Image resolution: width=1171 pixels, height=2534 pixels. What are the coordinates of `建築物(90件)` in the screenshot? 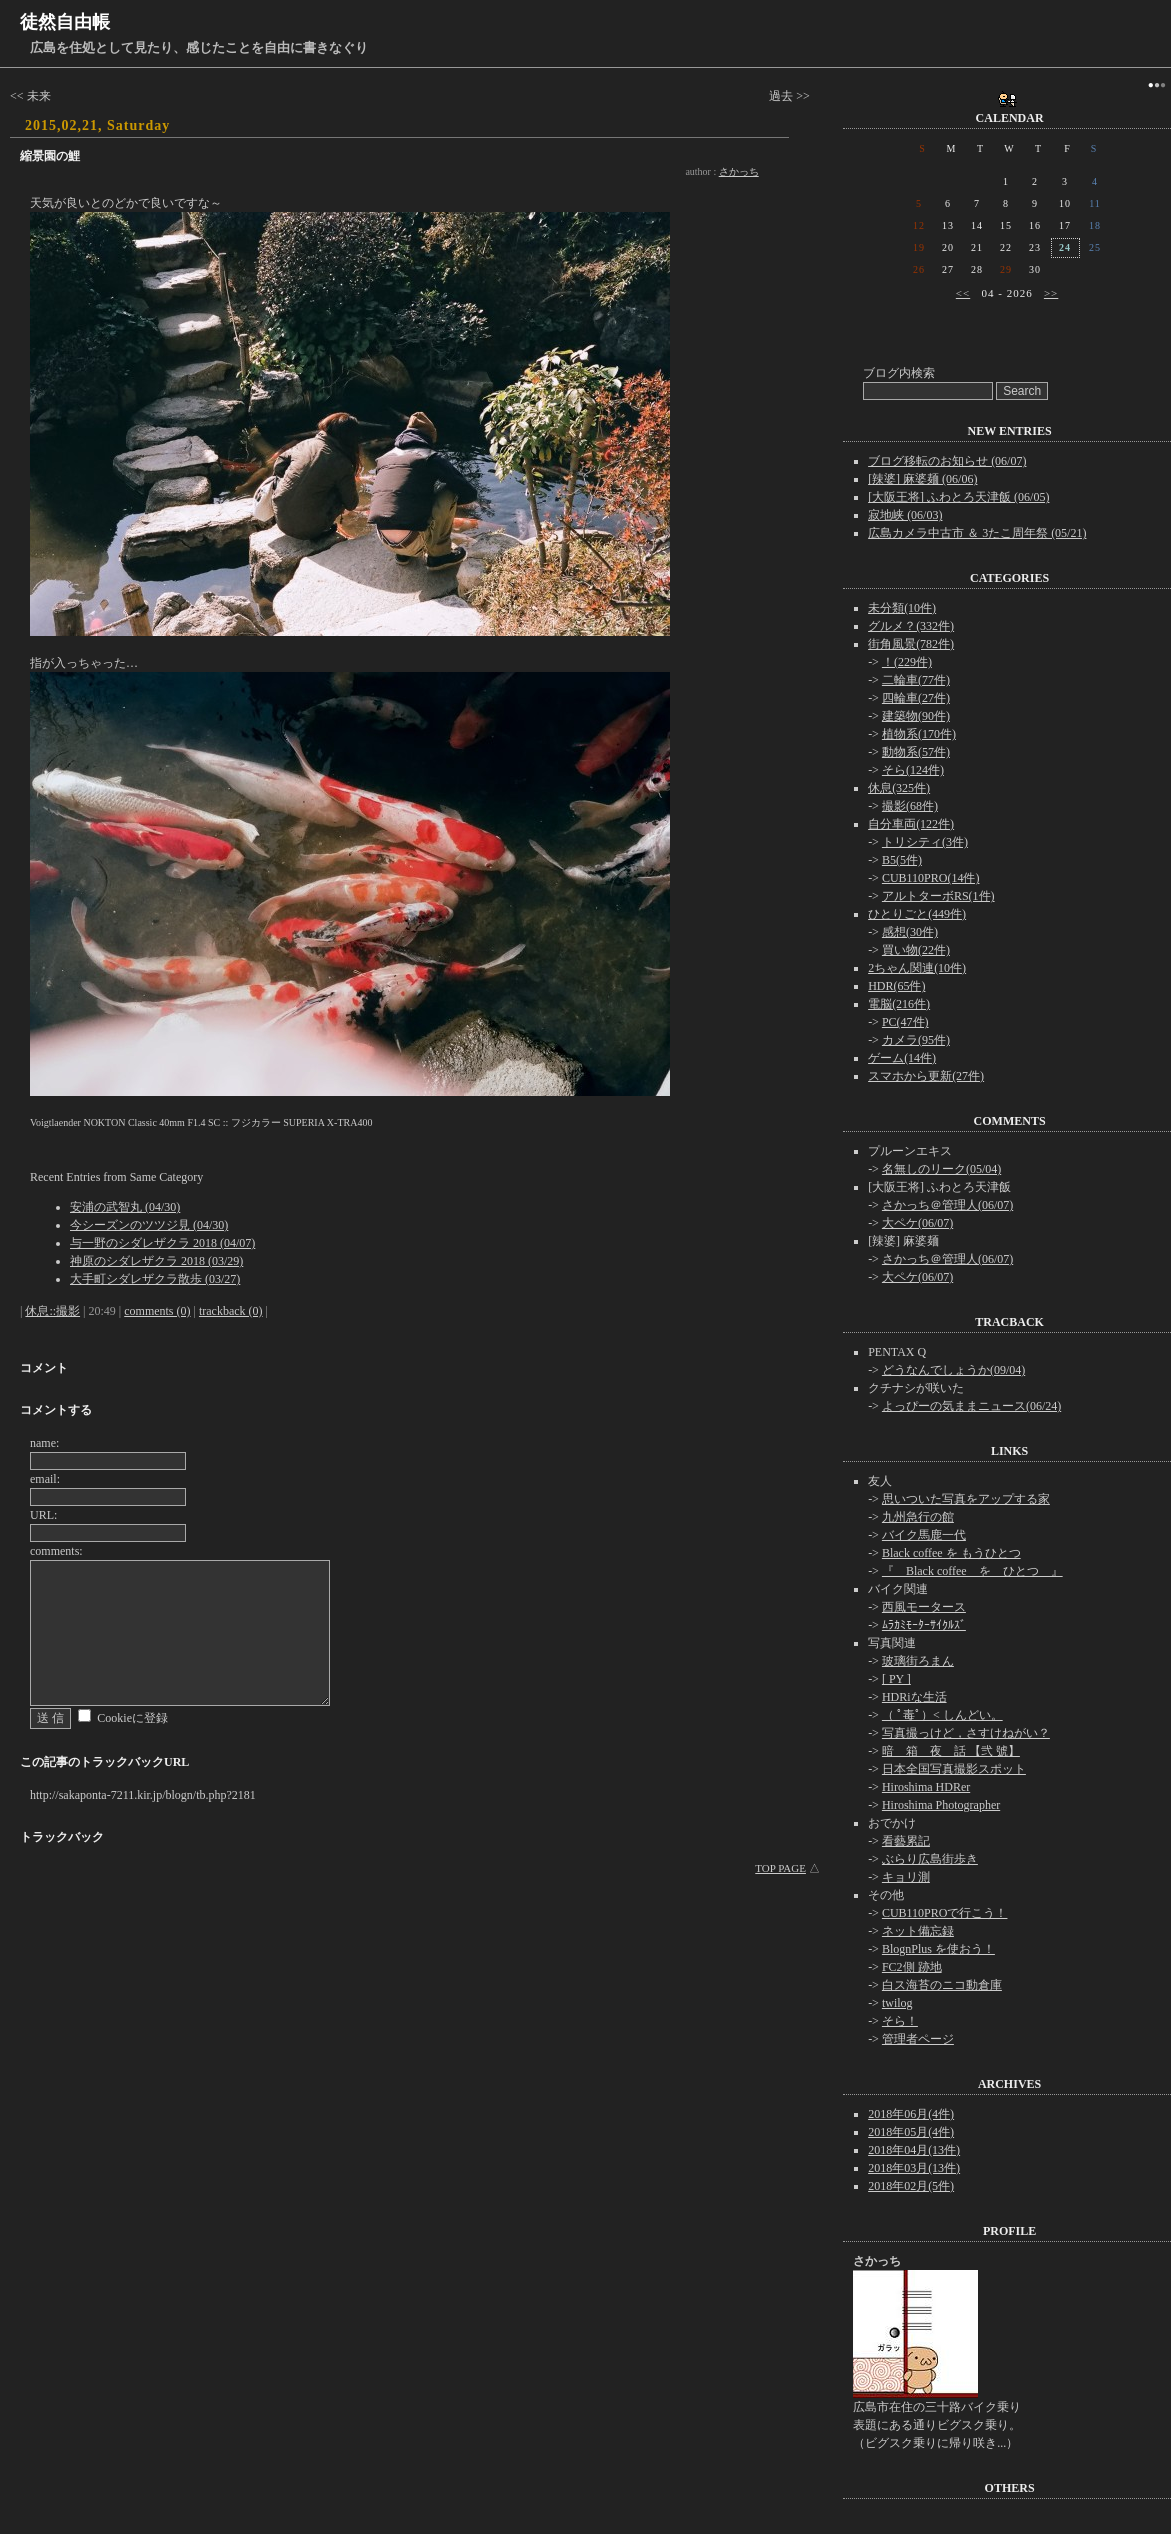 It's located at (916, 716).